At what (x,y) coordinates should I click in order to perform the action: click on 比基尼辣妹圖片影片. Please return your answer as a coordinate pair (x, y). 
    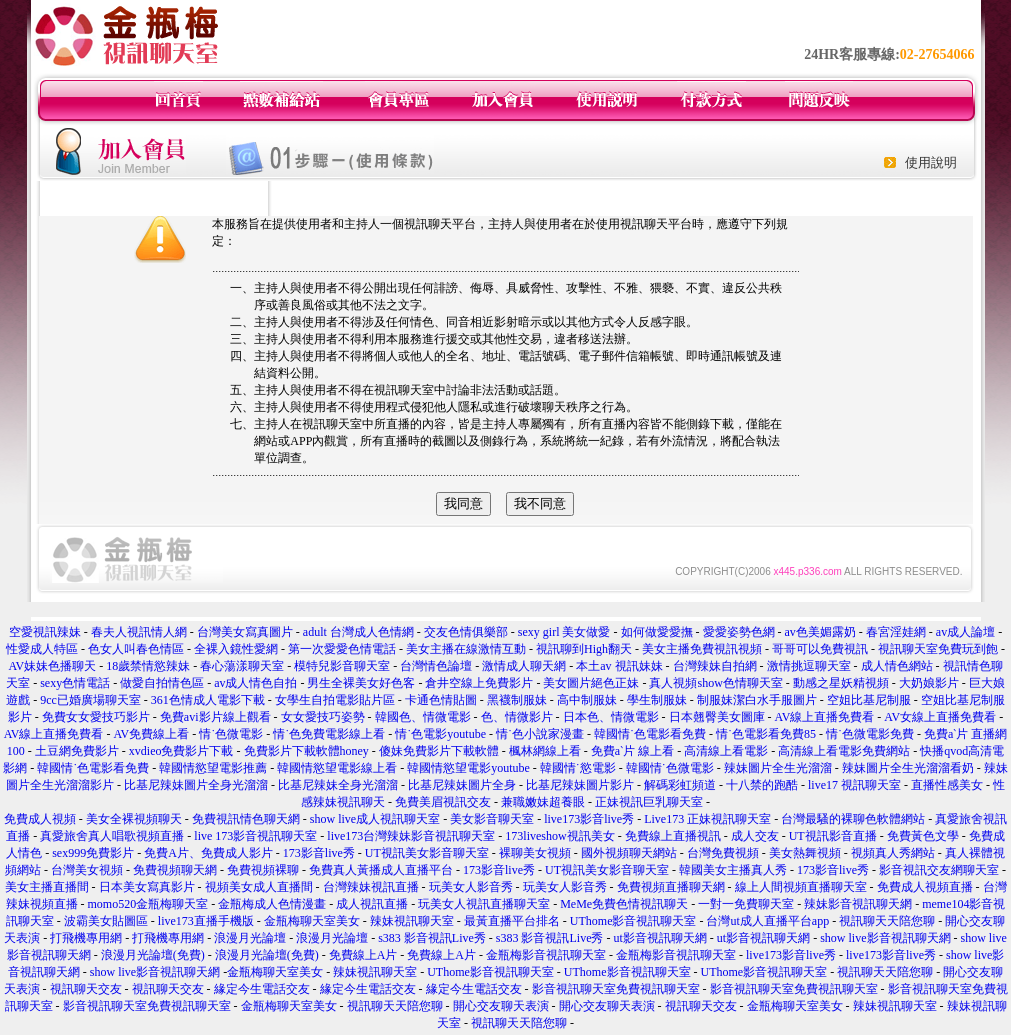
    Looking at the image, I should click on (580, 785).